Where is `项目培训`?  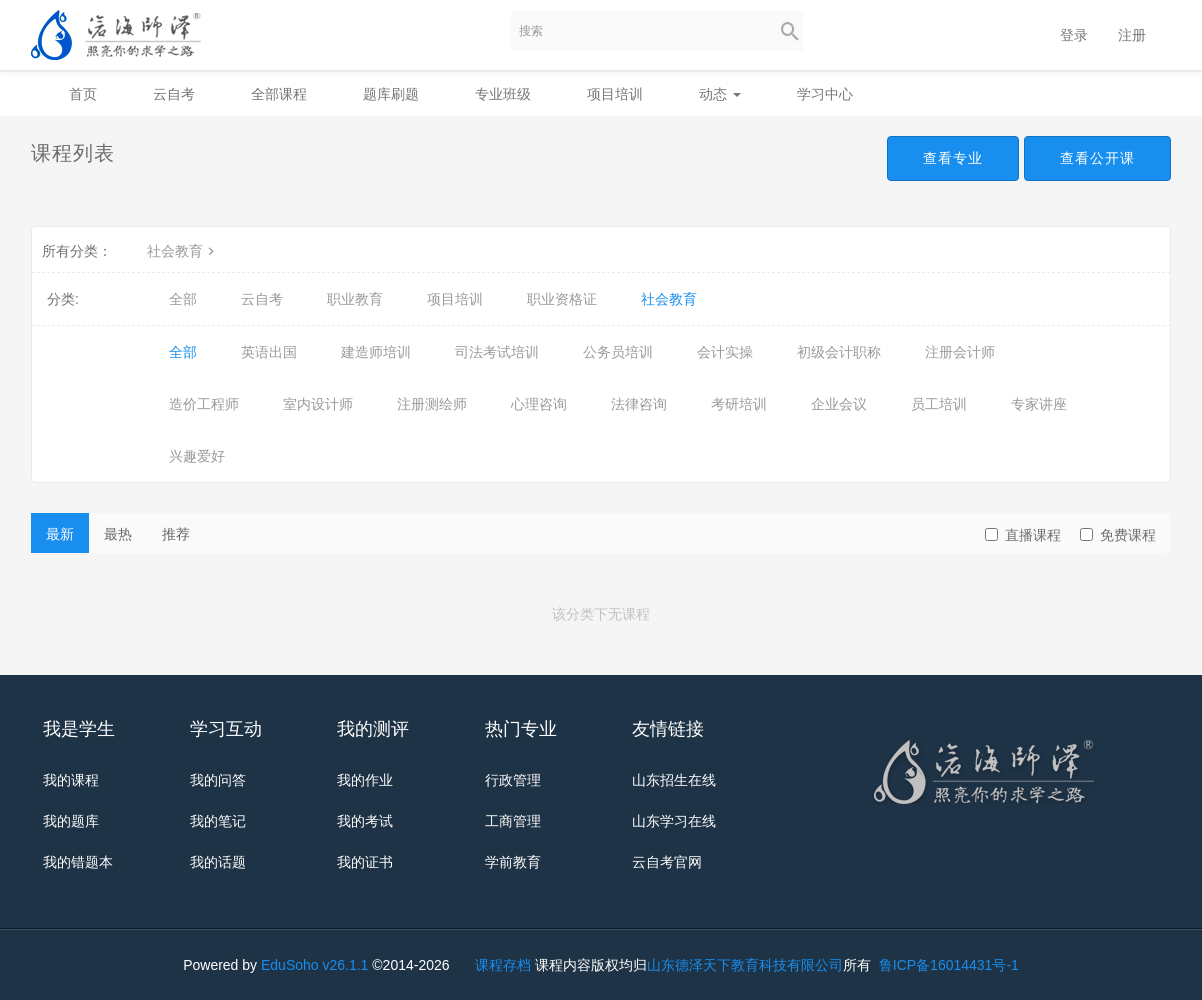 项目培训 is located at coordinates (615, 94).